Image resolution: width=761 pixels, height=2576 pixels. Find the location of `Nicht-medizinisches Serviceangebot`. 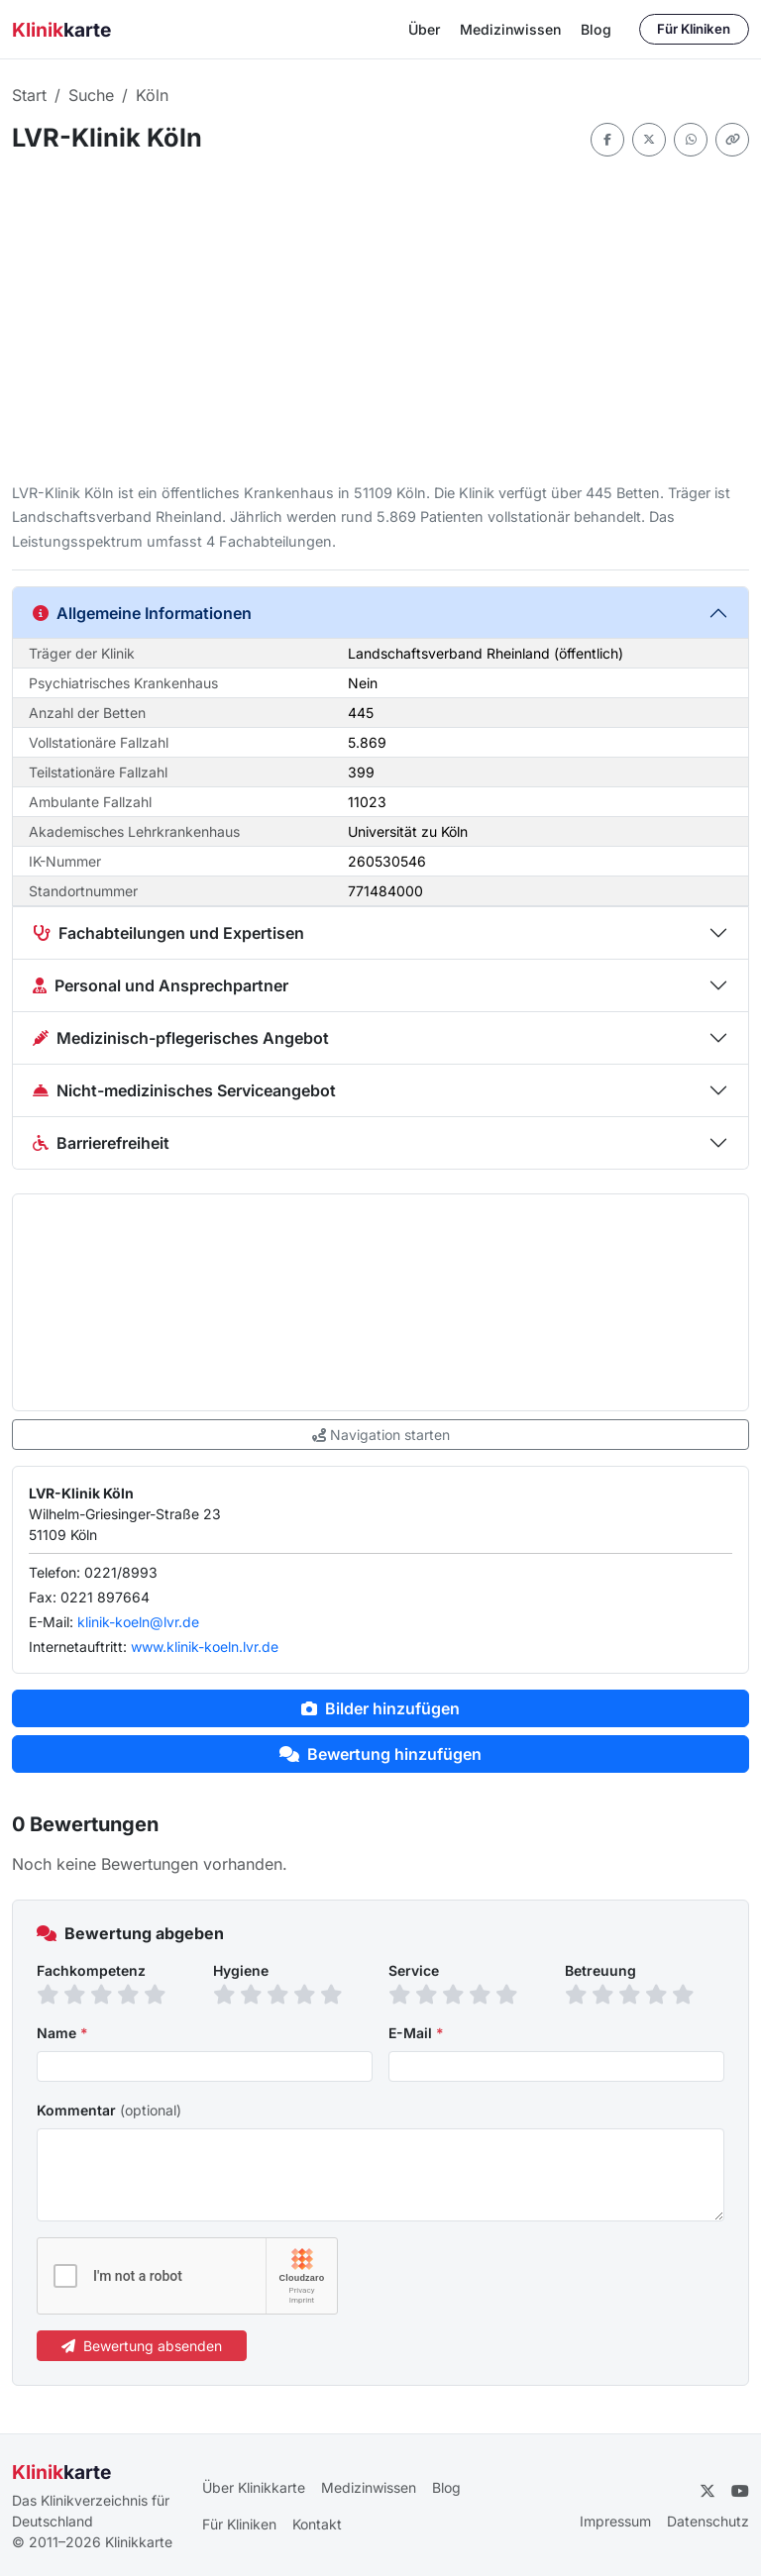

Nicht-medizinisches Serviceangebot is located at coordinates (184, 1090).